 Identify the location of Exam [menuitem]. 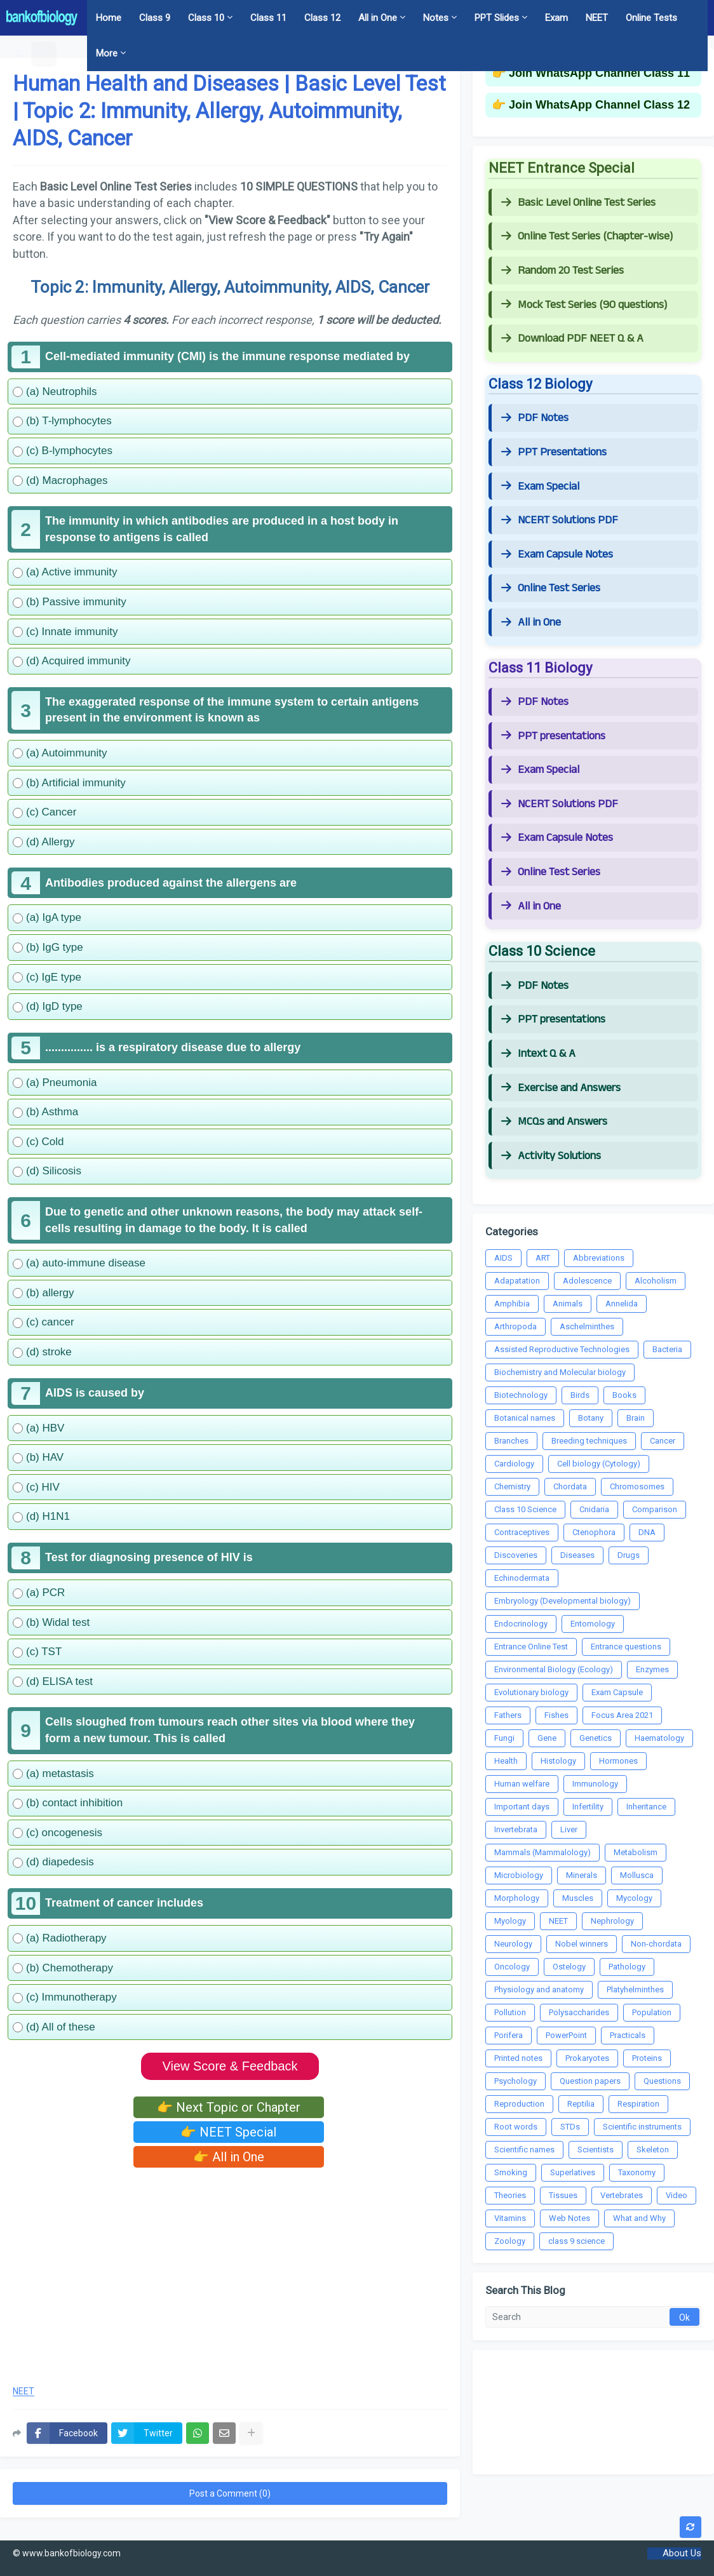
(556, 17).